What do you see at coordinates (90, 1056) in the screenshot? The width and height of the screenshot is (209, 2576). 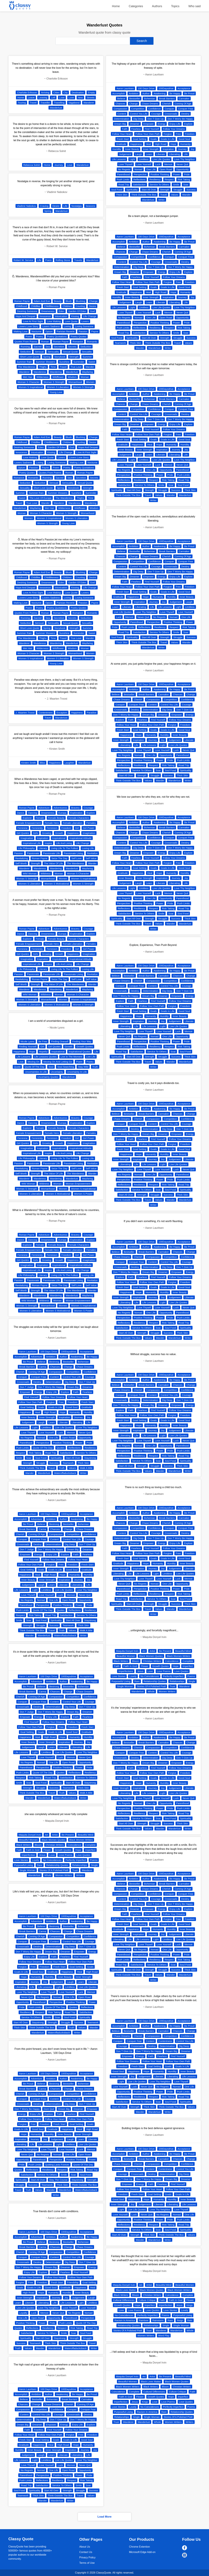 I see `Live Life` at bounding box center [90, 1056].